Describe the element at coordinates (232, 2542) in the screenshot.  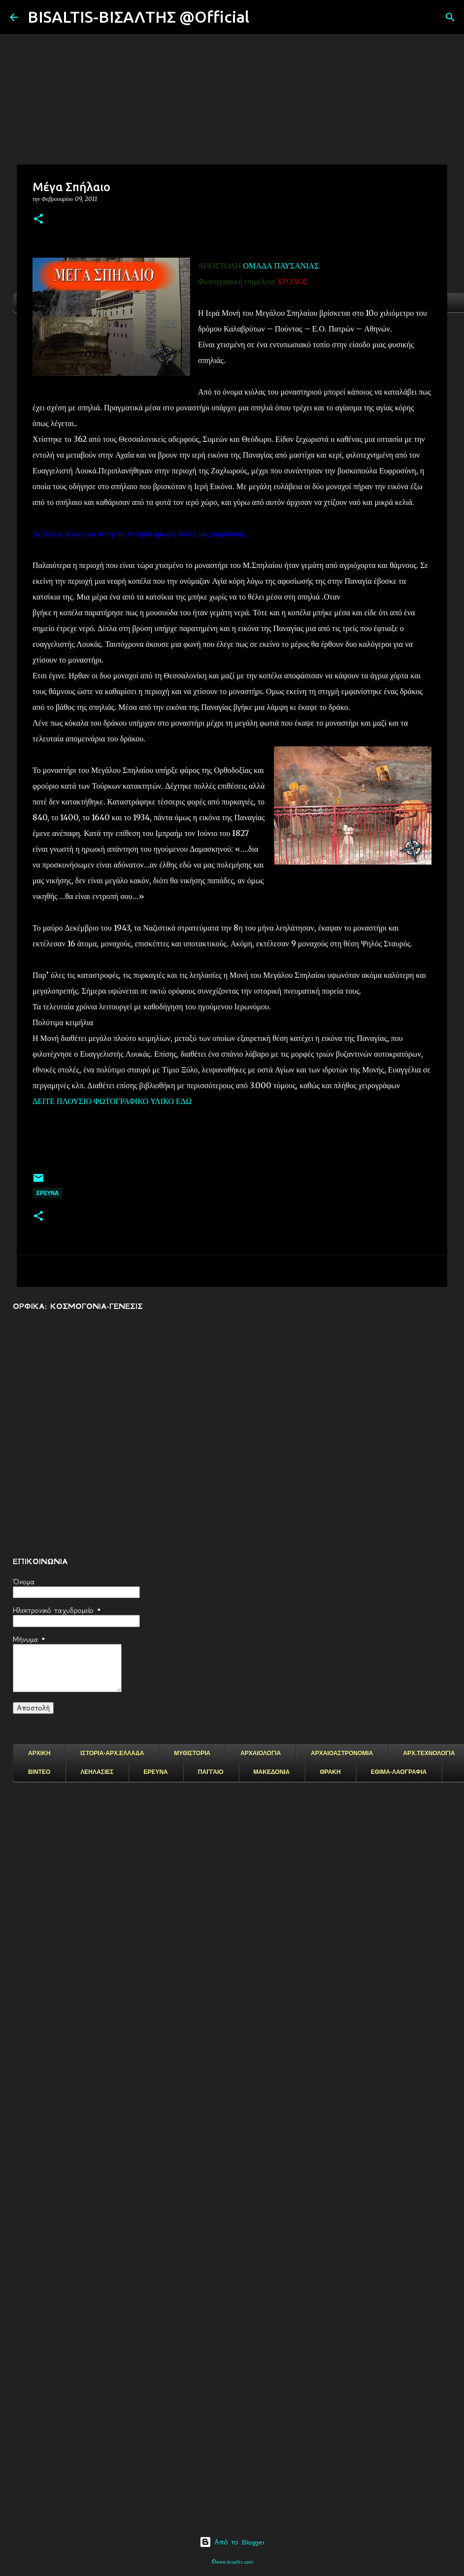
I see `Από το Blogger` at that location.